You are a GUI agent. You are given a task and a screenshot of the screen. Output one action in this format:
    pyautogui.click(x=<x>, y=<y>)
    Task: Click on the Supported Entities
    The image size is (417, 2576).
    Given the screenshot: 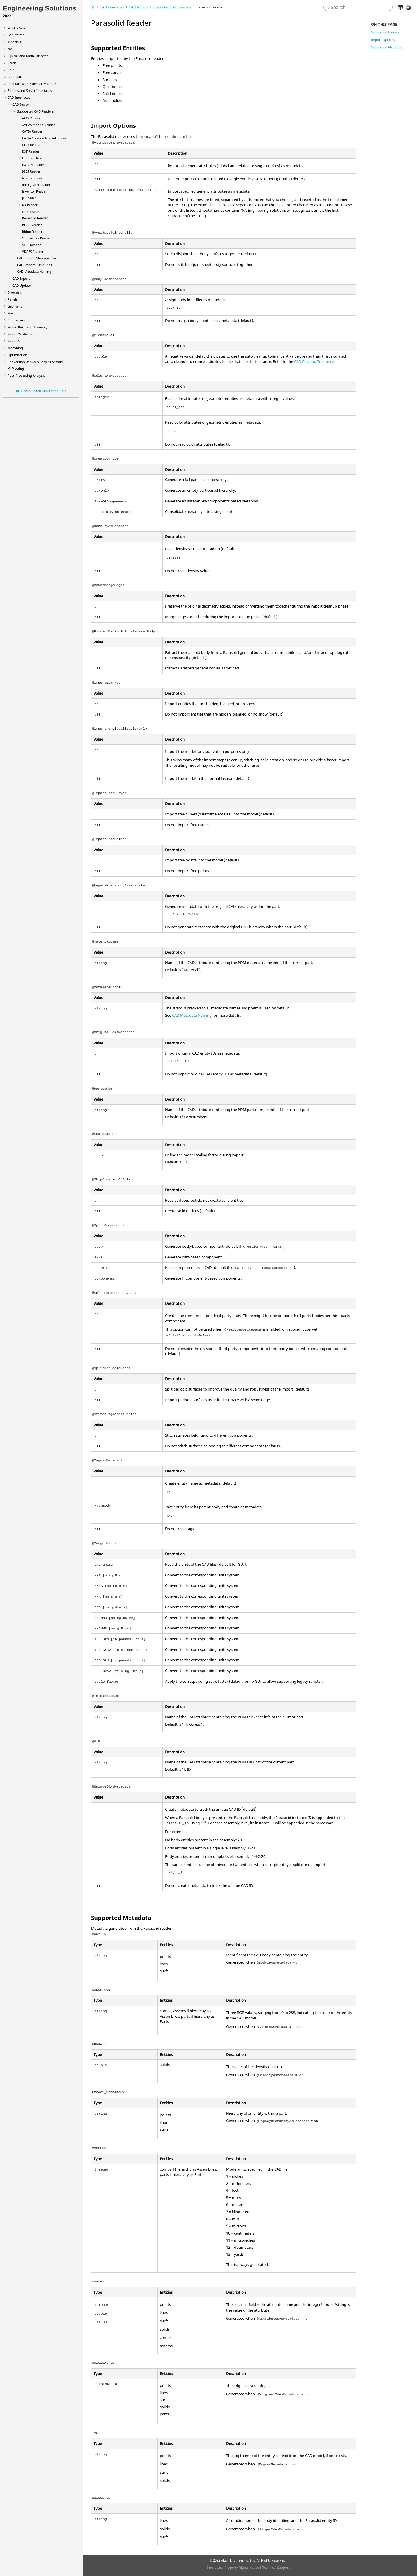 What is the action you would take?
    pyautogui.click(x=385, y=32)
    